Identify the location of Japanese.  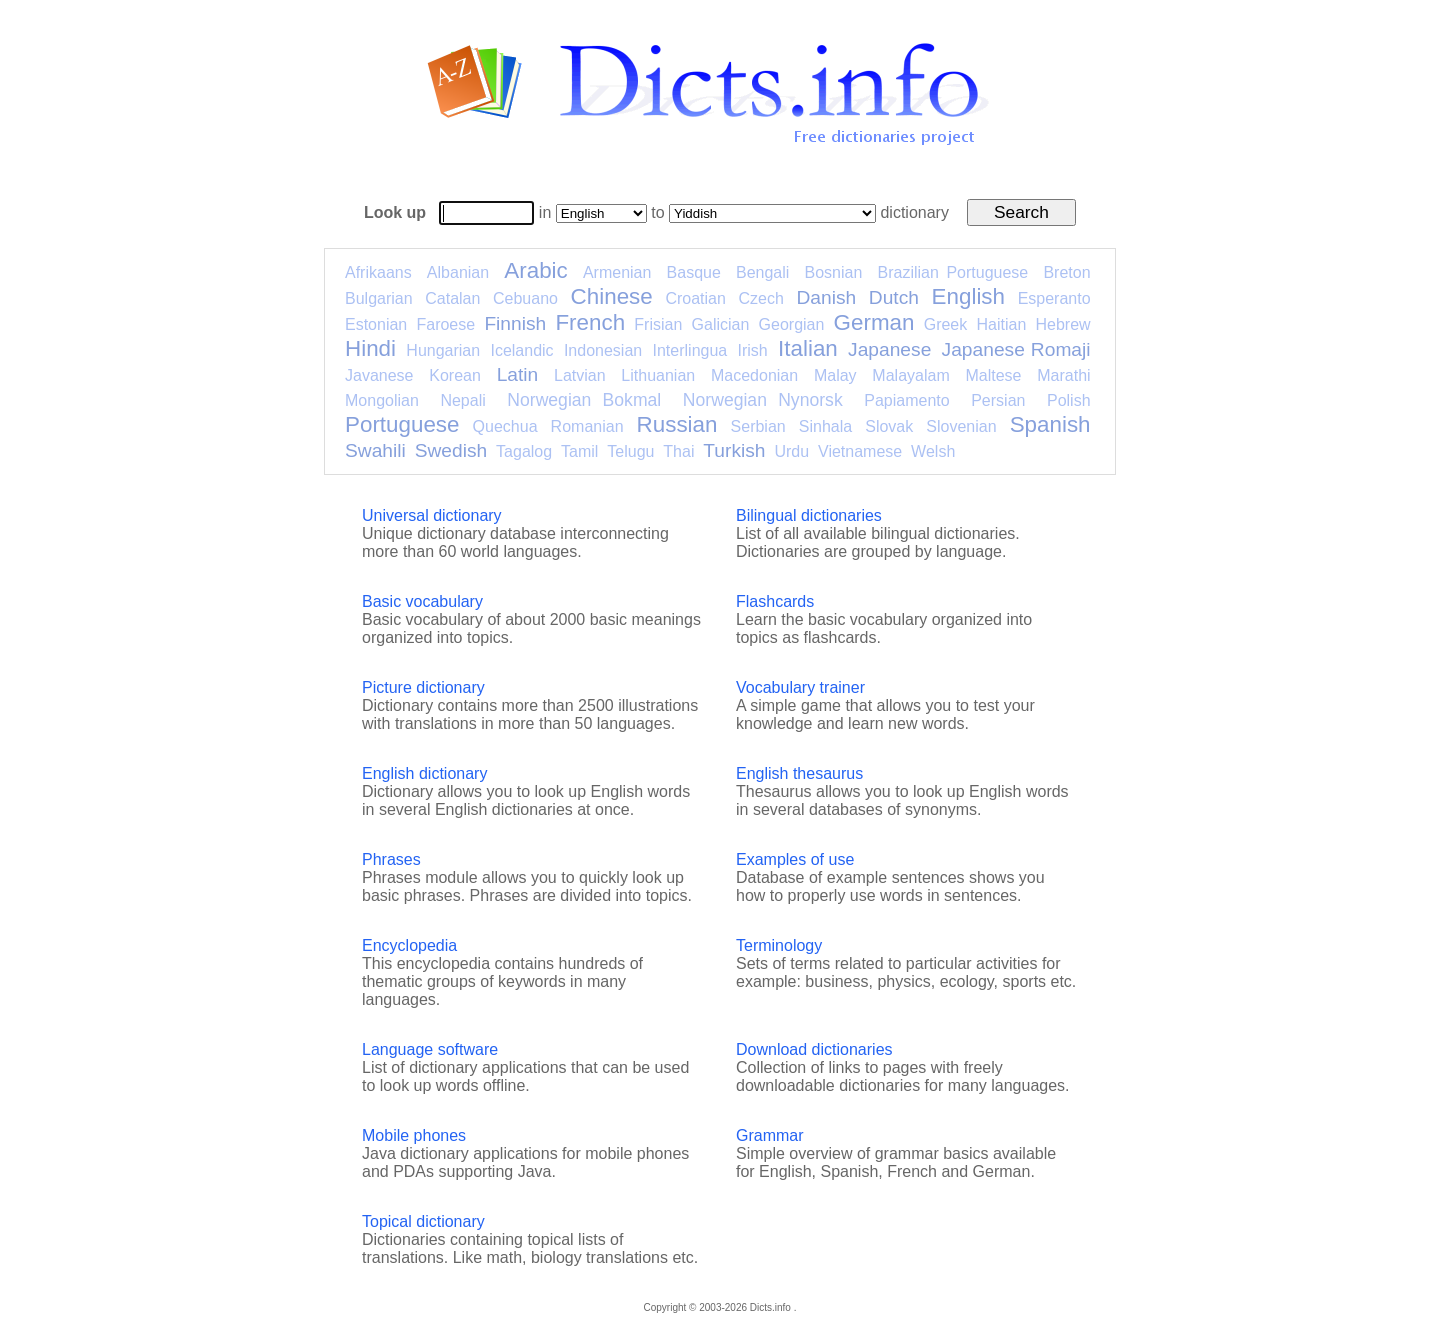
(889, 349).